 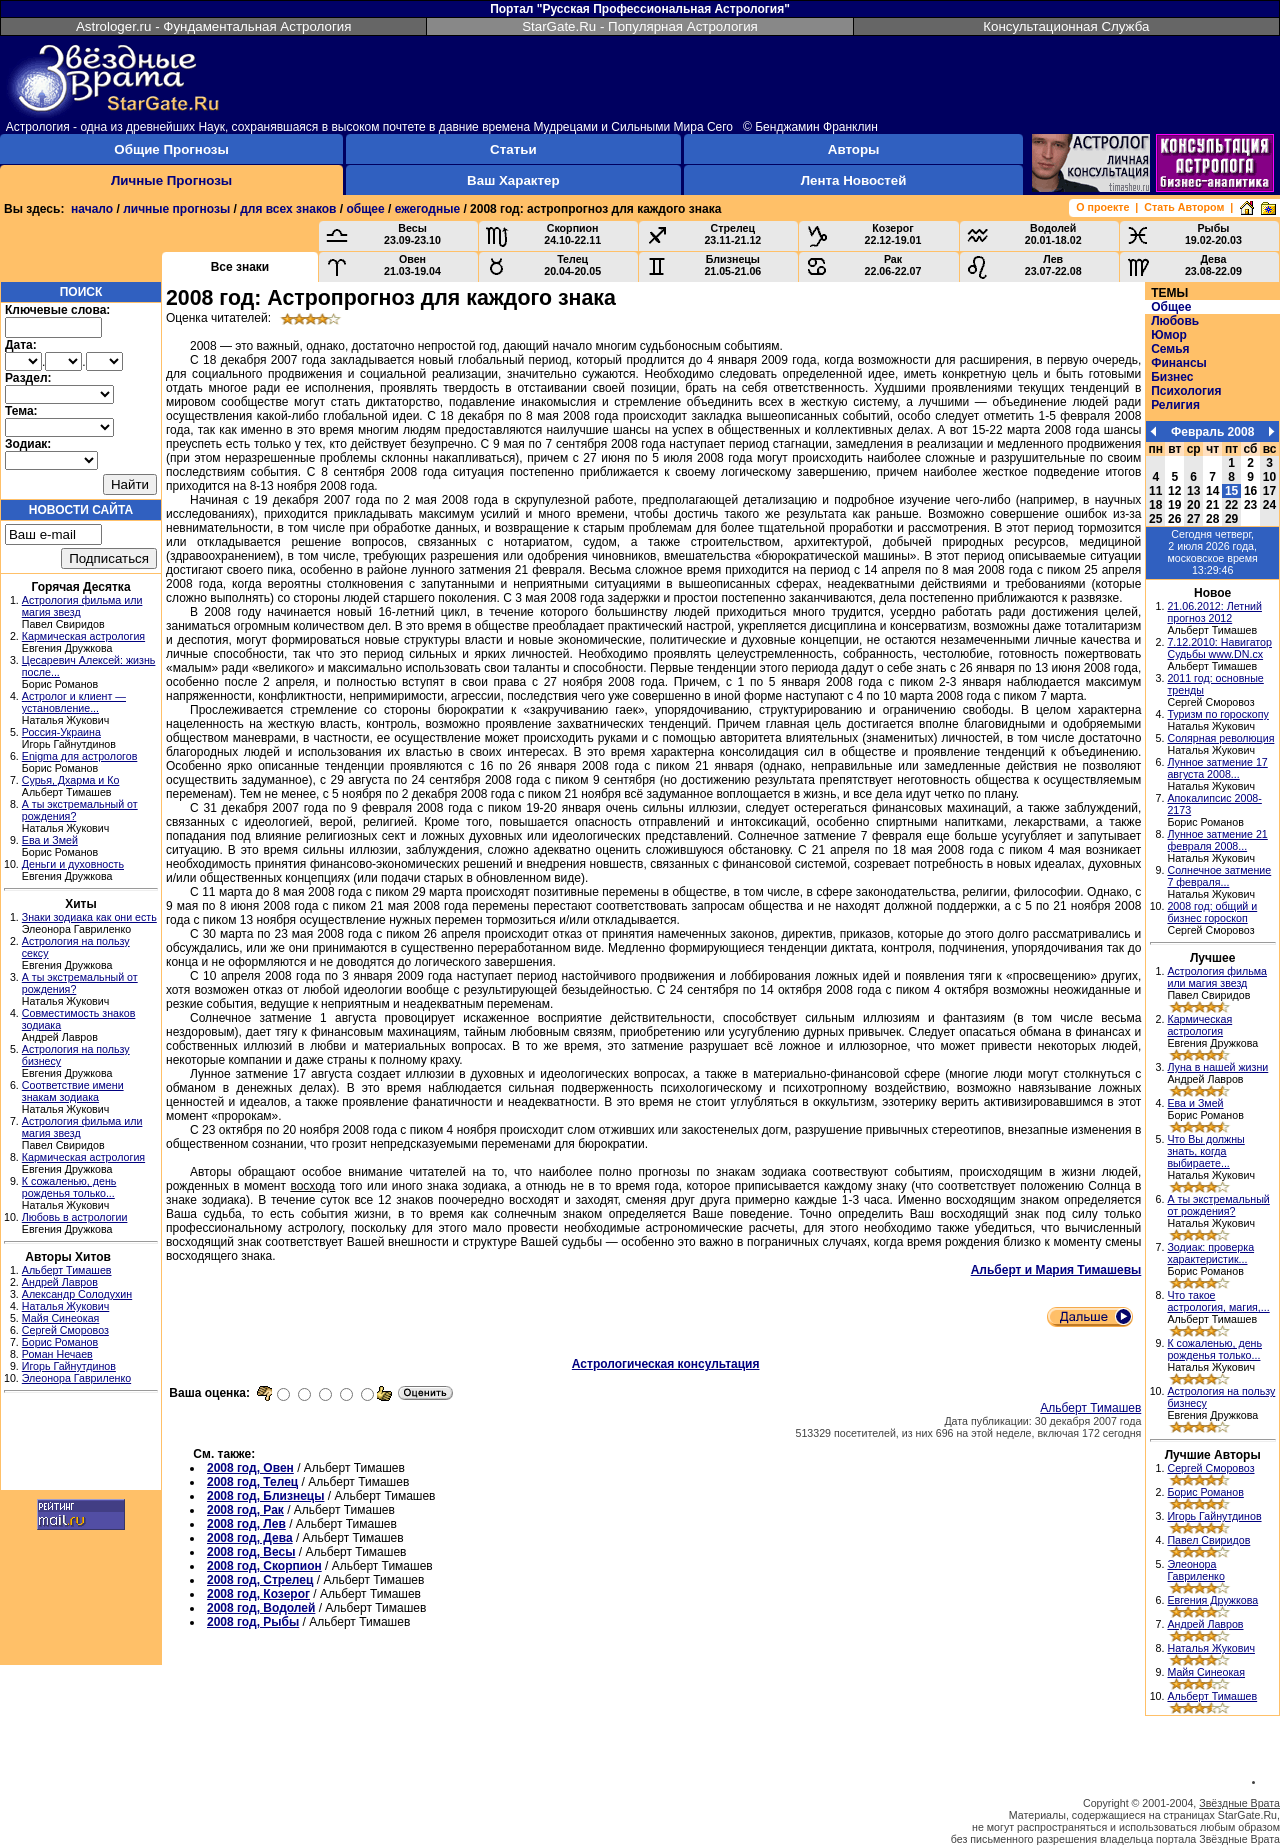 I want to click on начало, so click(x=92, y=209).